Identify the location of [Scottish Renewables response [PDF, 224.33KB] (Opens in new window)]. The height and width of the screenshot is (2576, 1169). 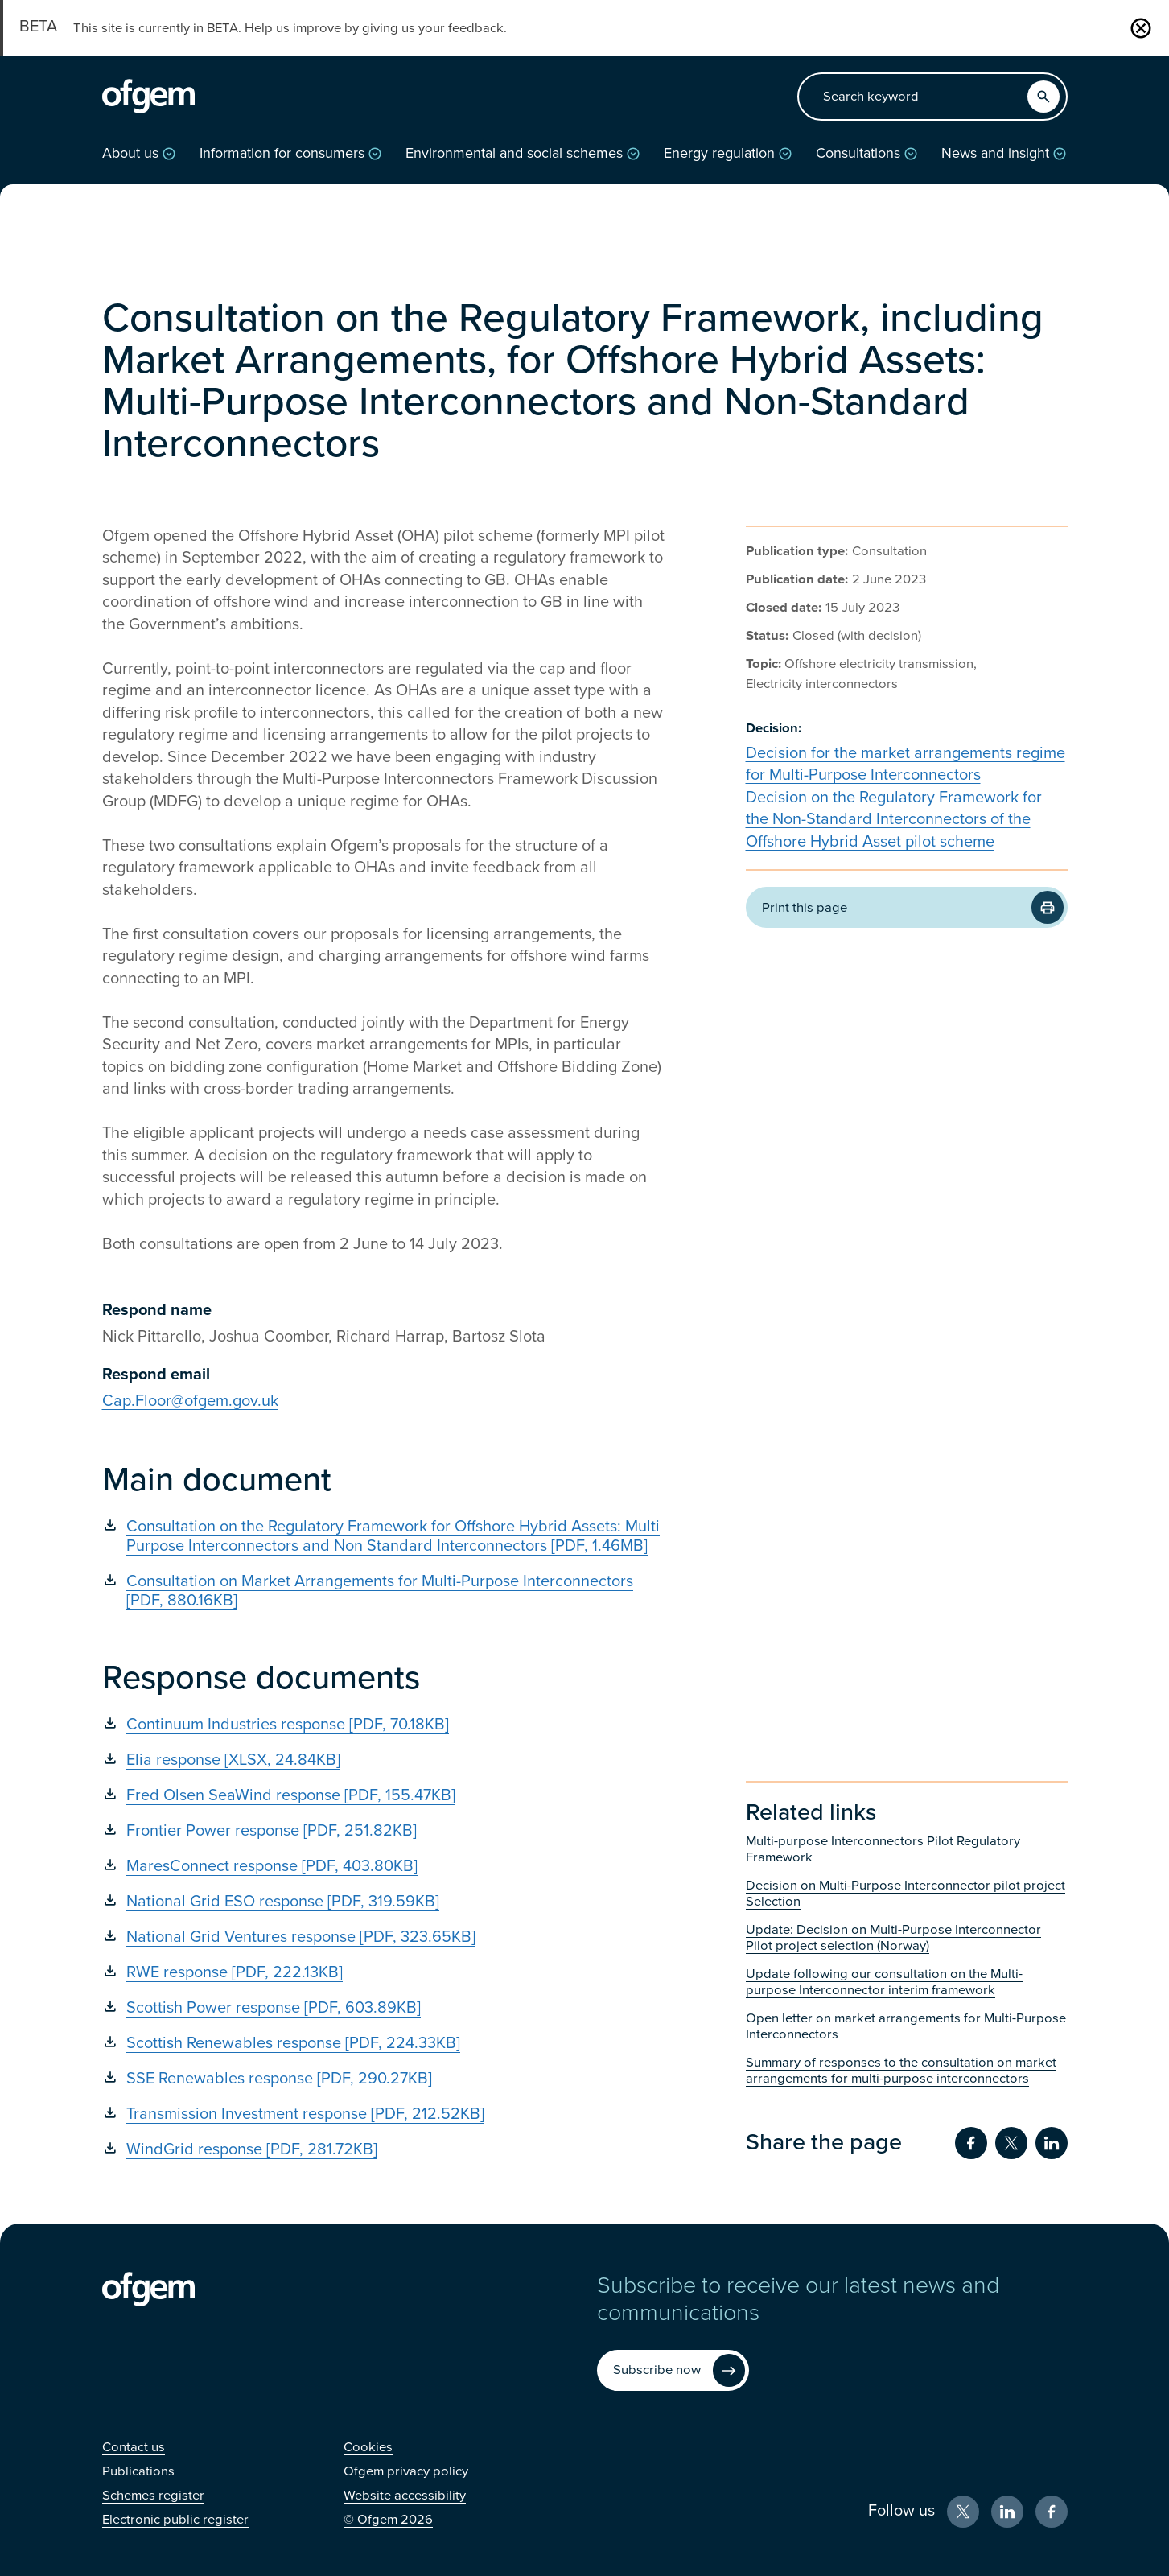
(383, 2043).